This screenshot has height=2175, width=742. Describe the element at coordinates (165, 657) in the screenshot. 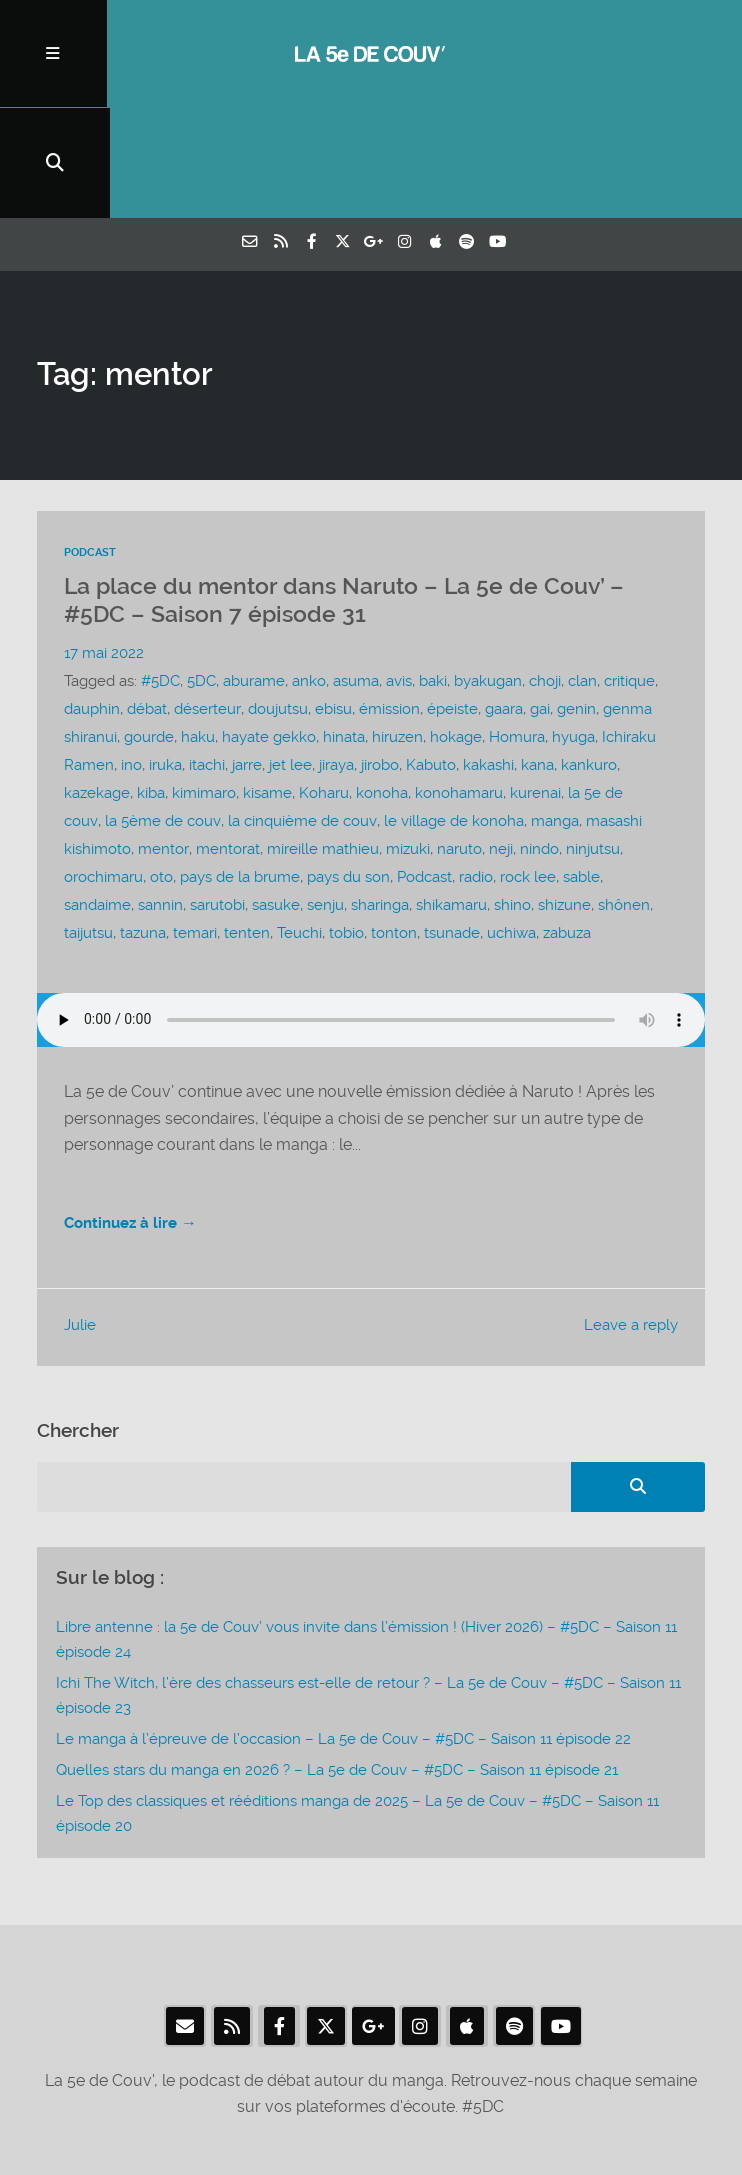

I see `iruka` at that location.